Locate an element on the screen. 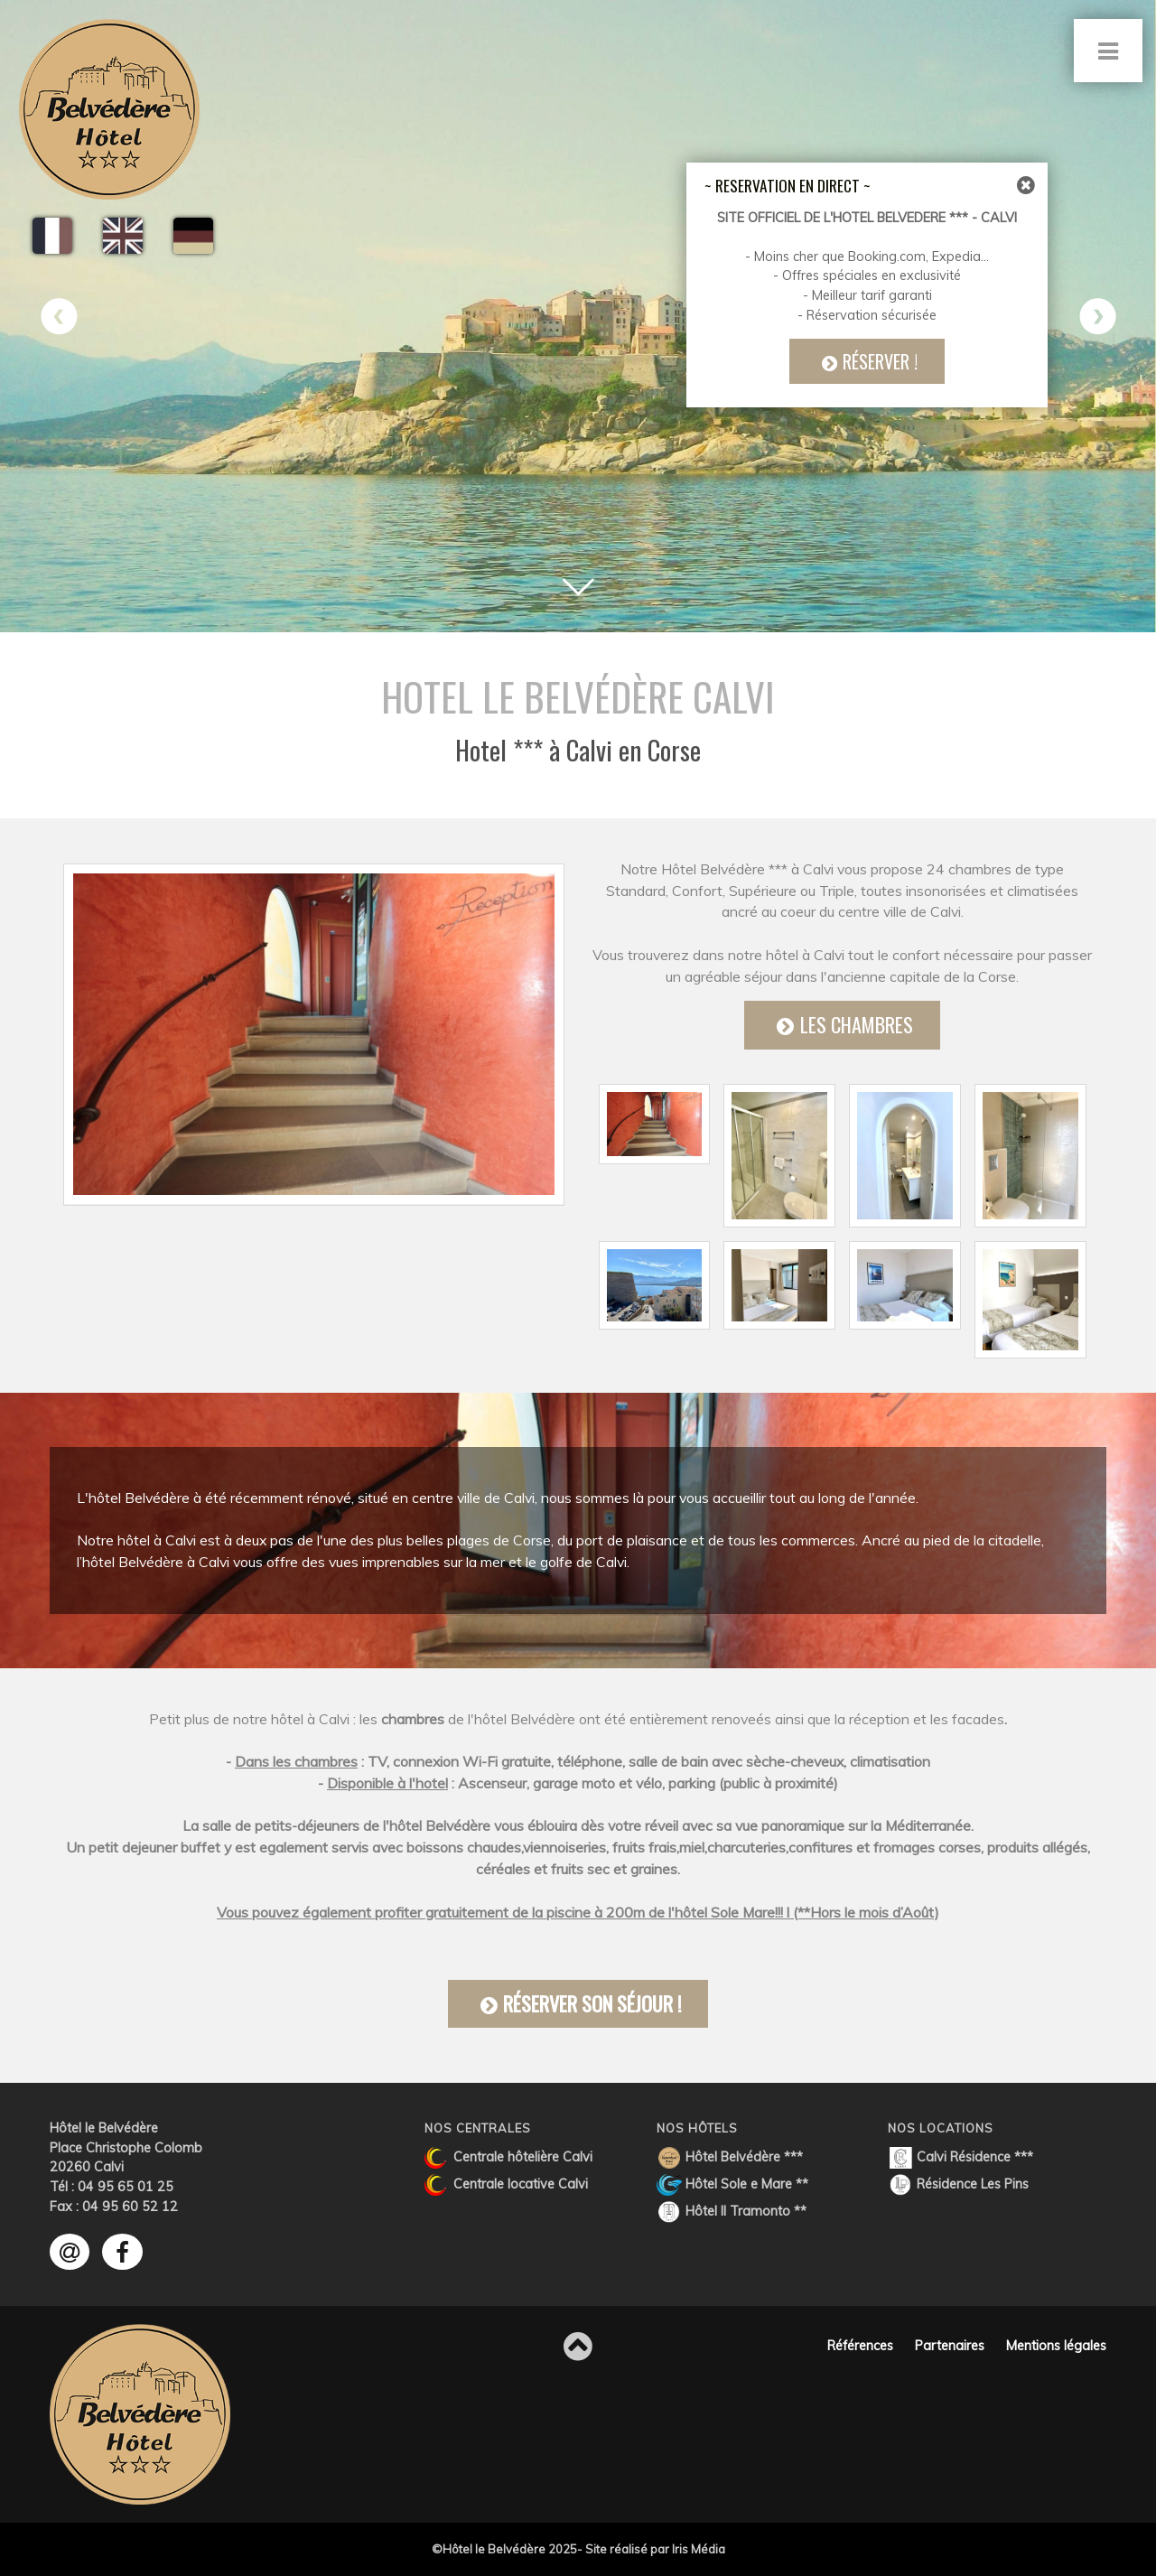  Hôtel Belvédère *** is located at coordinates (730, 2158).